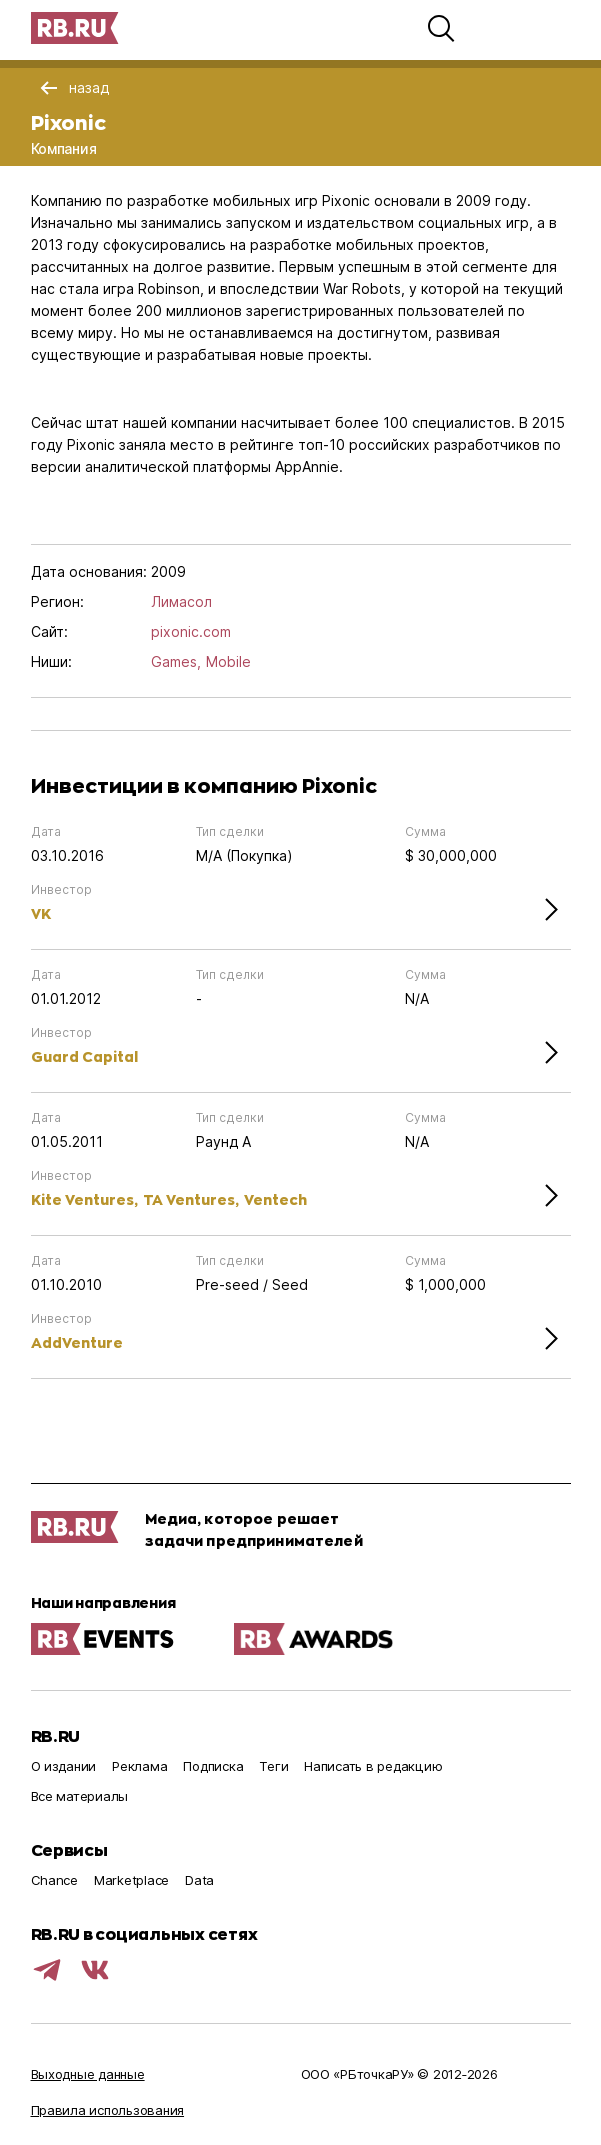  Describe the element at coordinates (80, 1796) in the screenshot. I see `Все материалы` at that location.